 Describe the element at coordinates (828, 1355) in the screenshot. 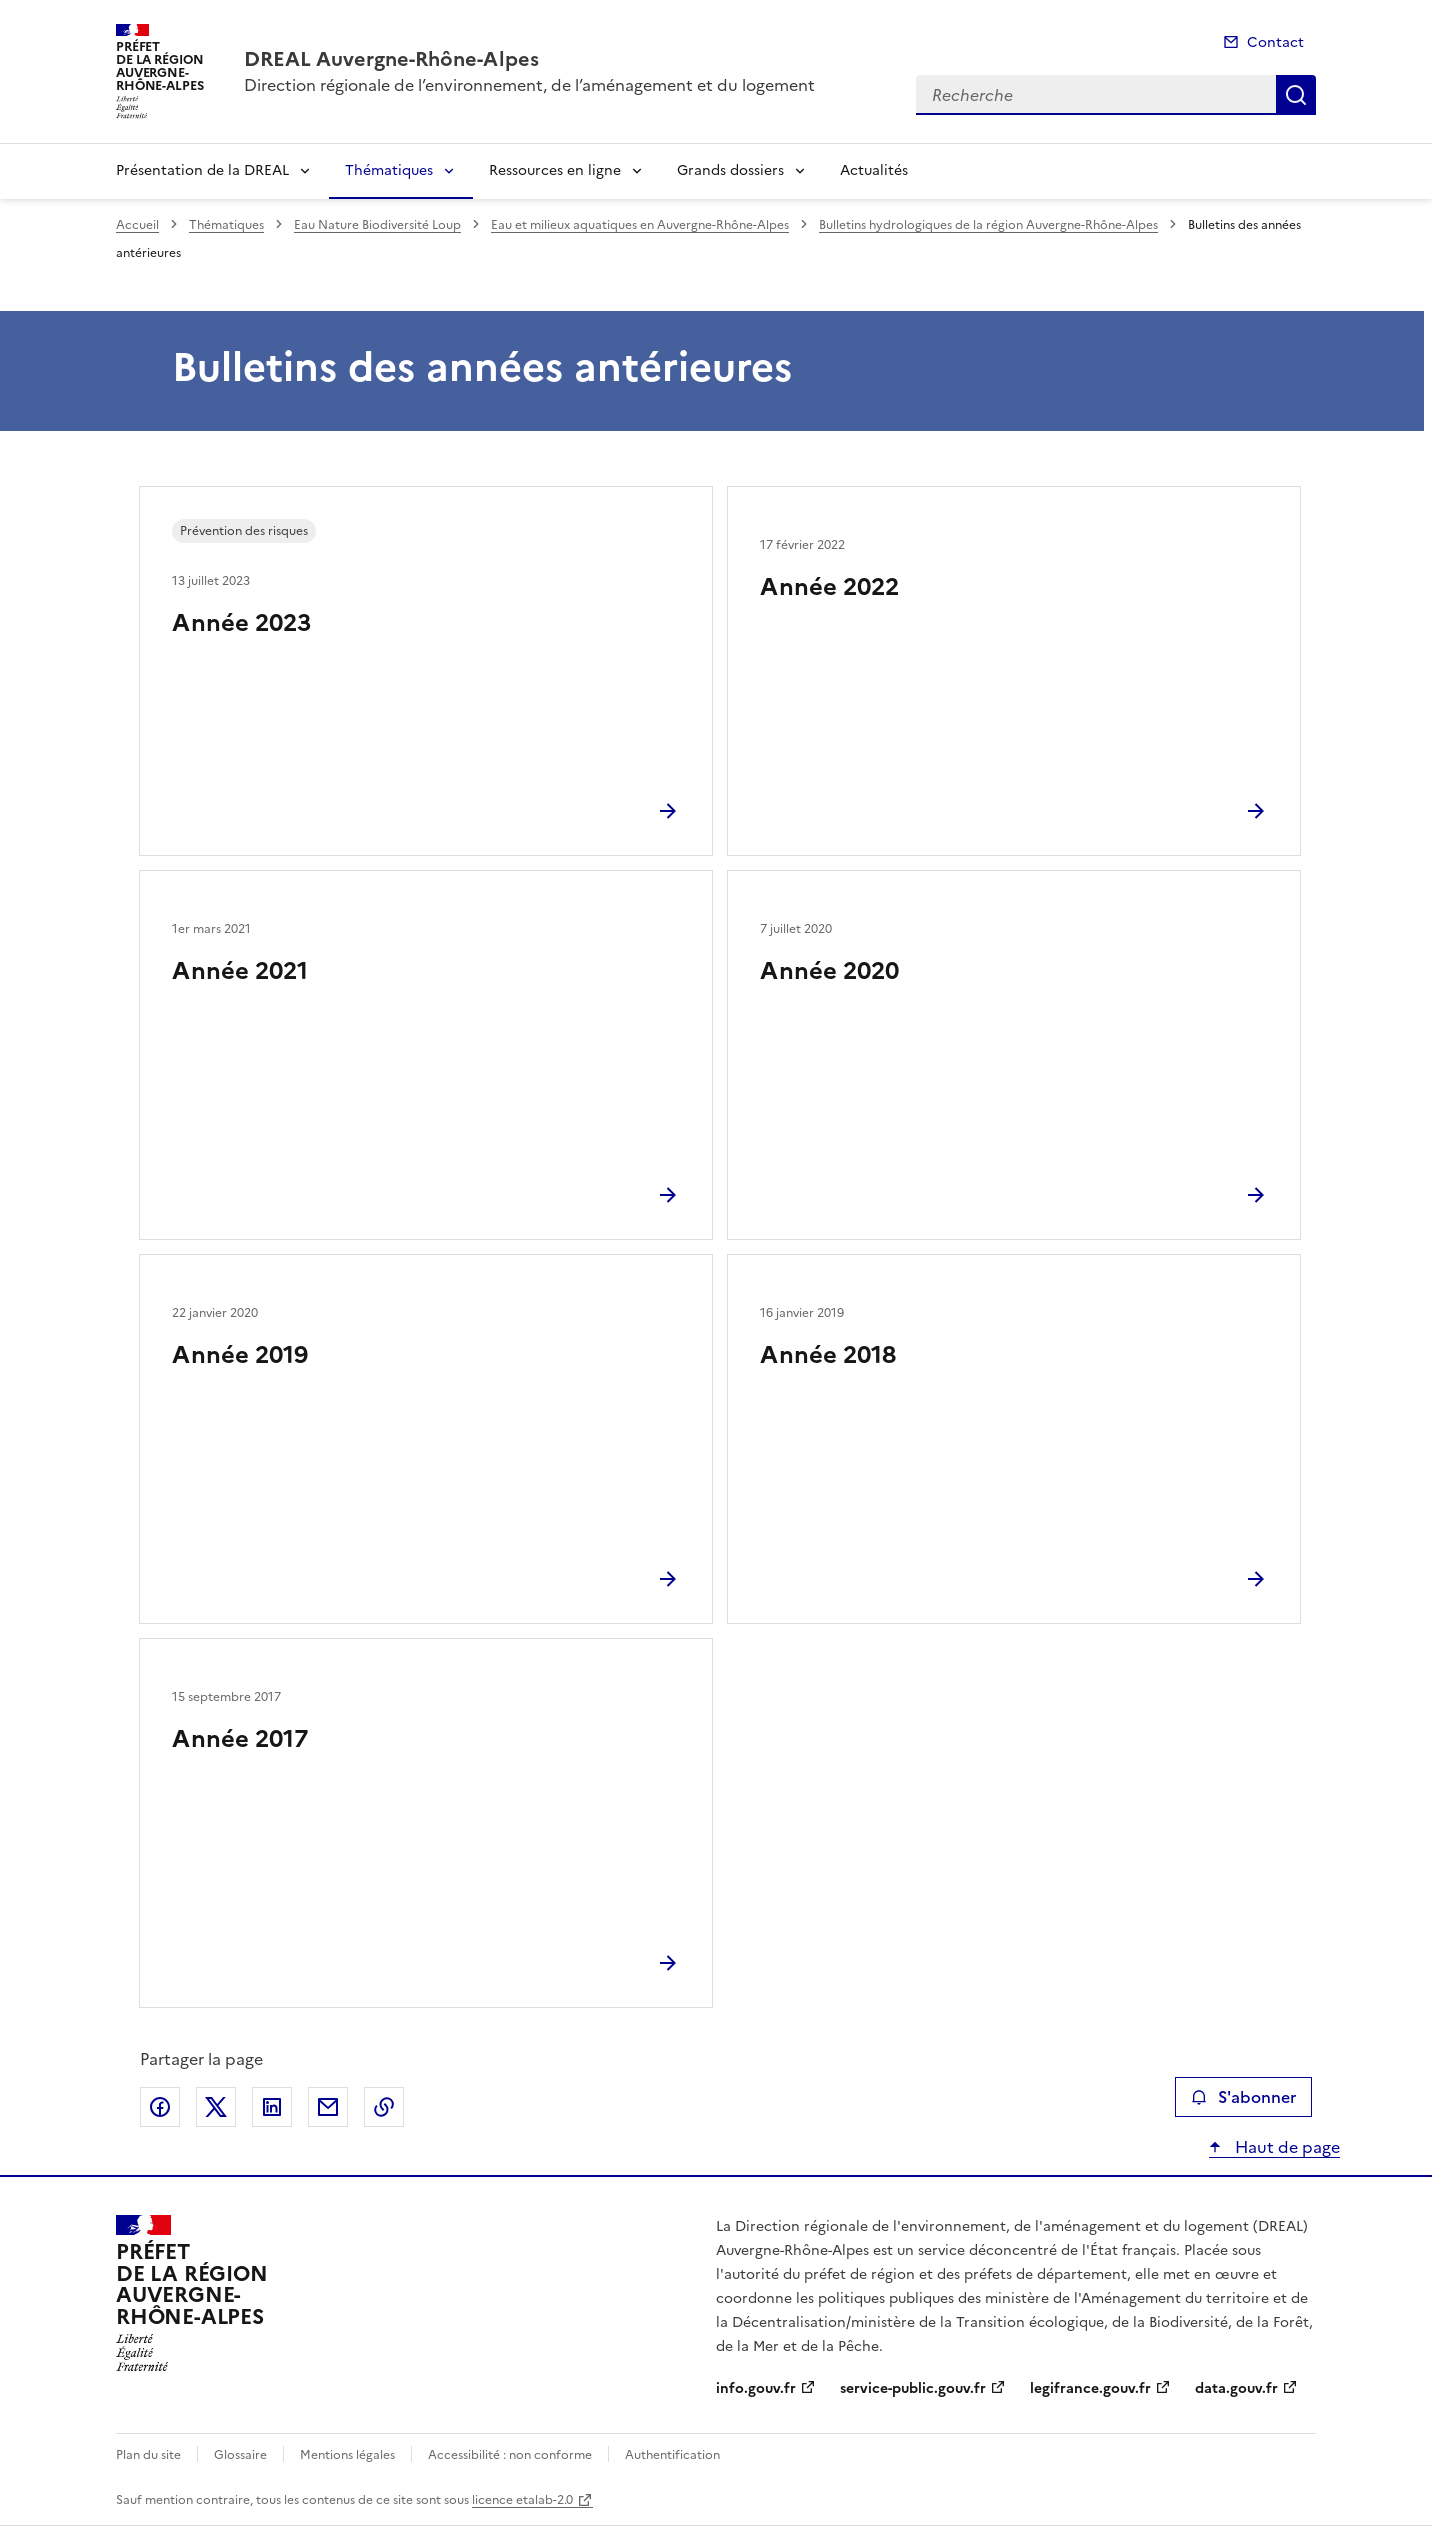

I see `Année 2018` at that location.